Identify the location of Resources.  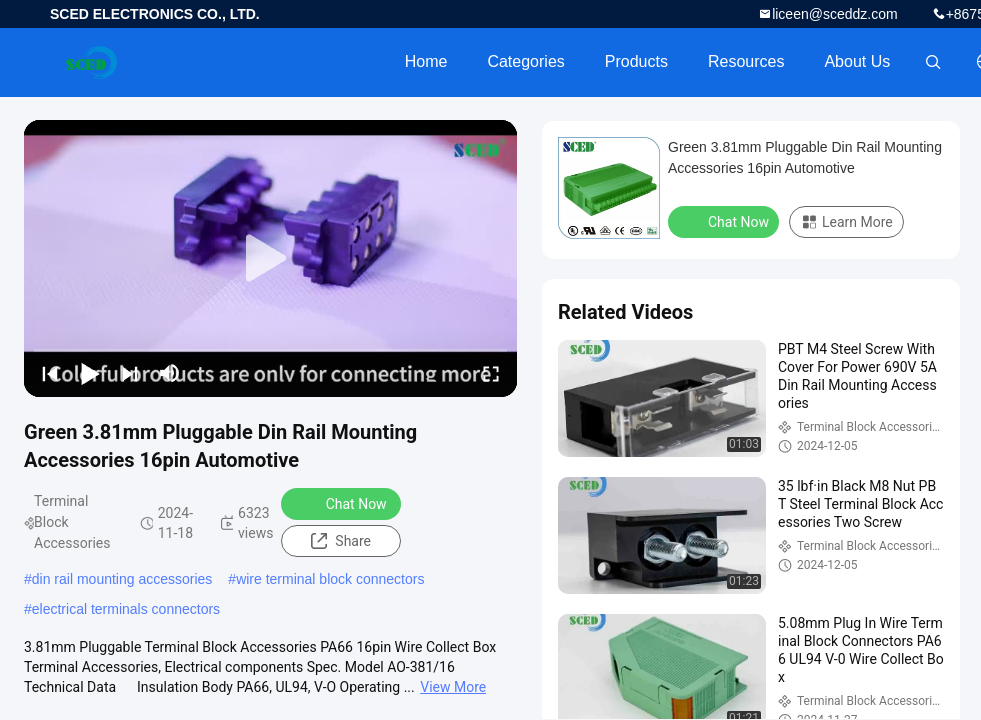
(746, 61).